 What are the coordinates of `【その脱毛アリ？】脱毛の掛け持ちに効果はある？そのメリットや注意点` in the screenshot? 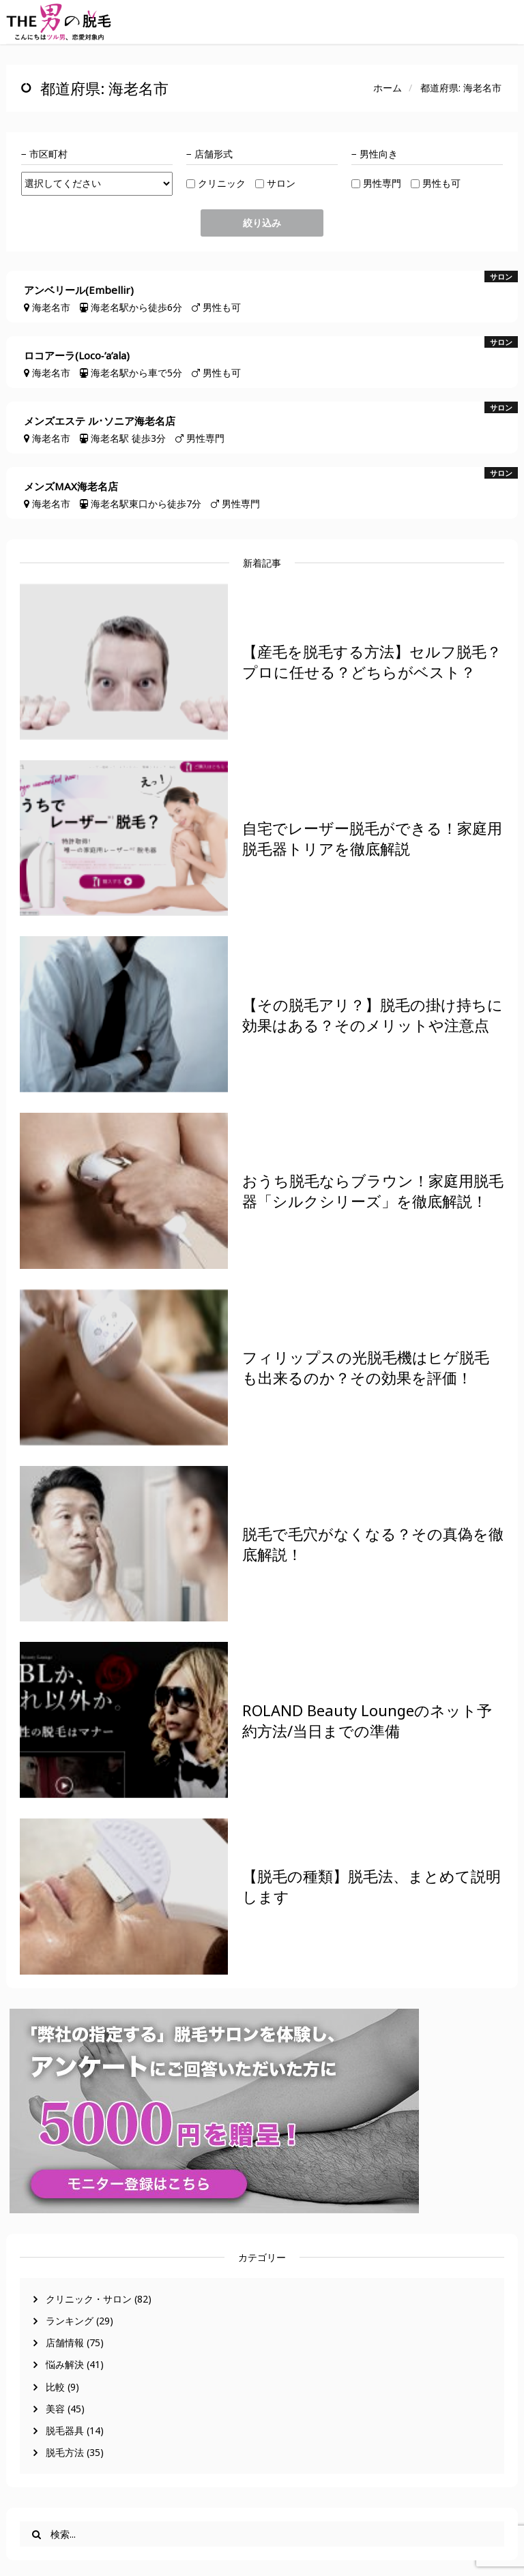 It's located at (372, 1014).